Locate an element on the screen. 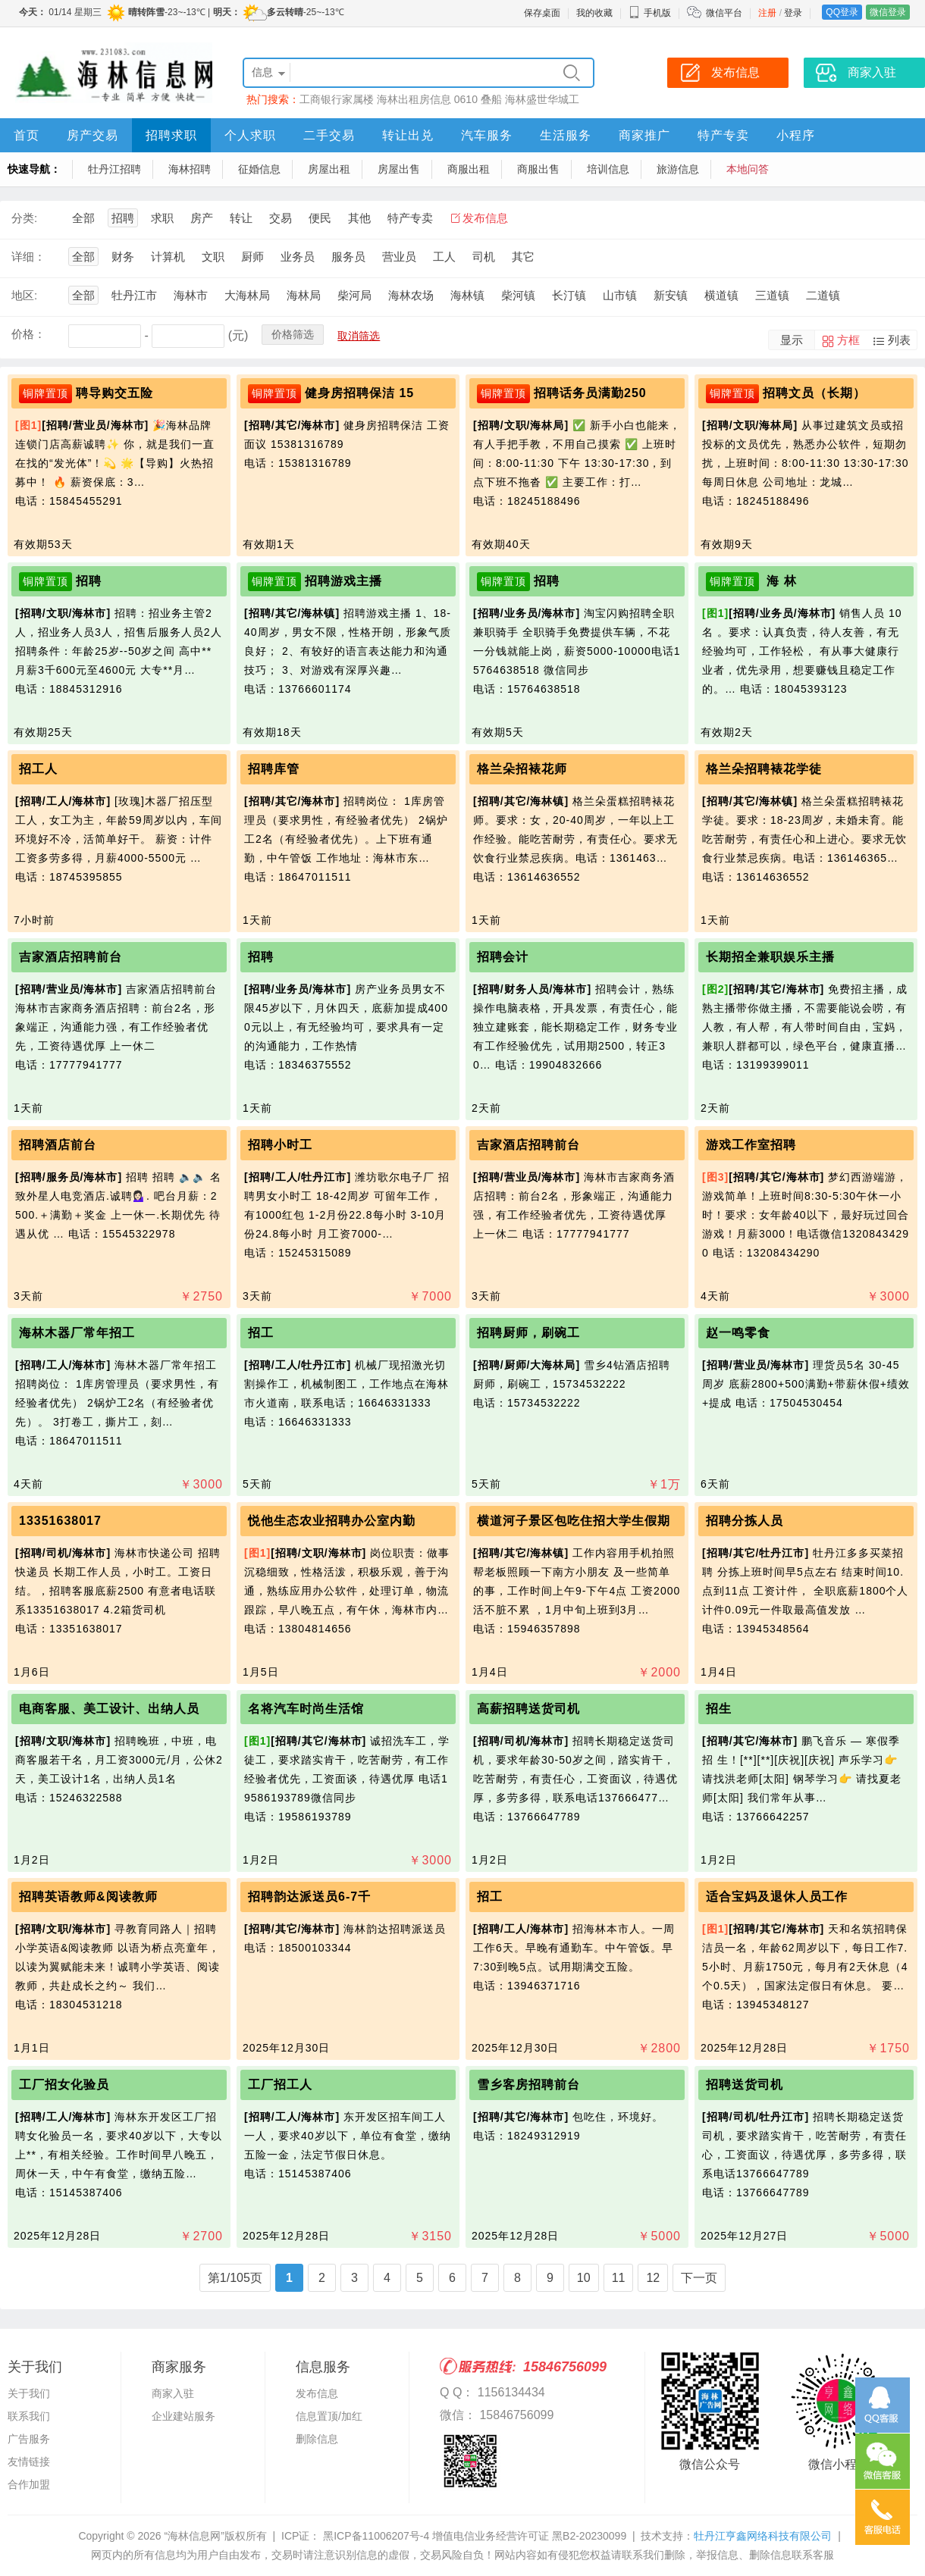  本地问答 is located at coordinates (747, 169).